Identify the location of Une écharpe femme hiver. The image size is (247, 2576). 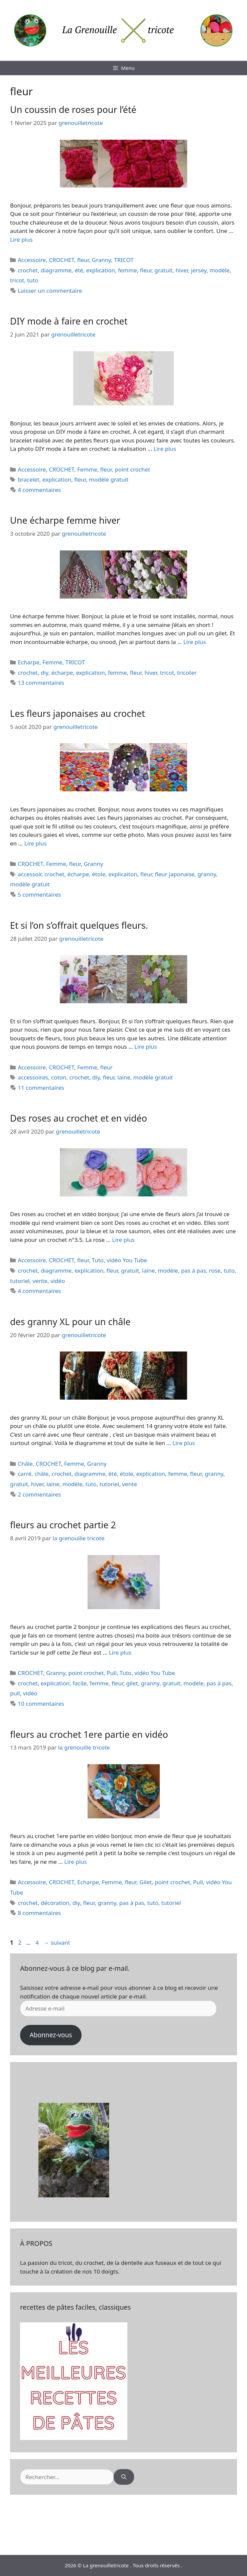
(65, 520).